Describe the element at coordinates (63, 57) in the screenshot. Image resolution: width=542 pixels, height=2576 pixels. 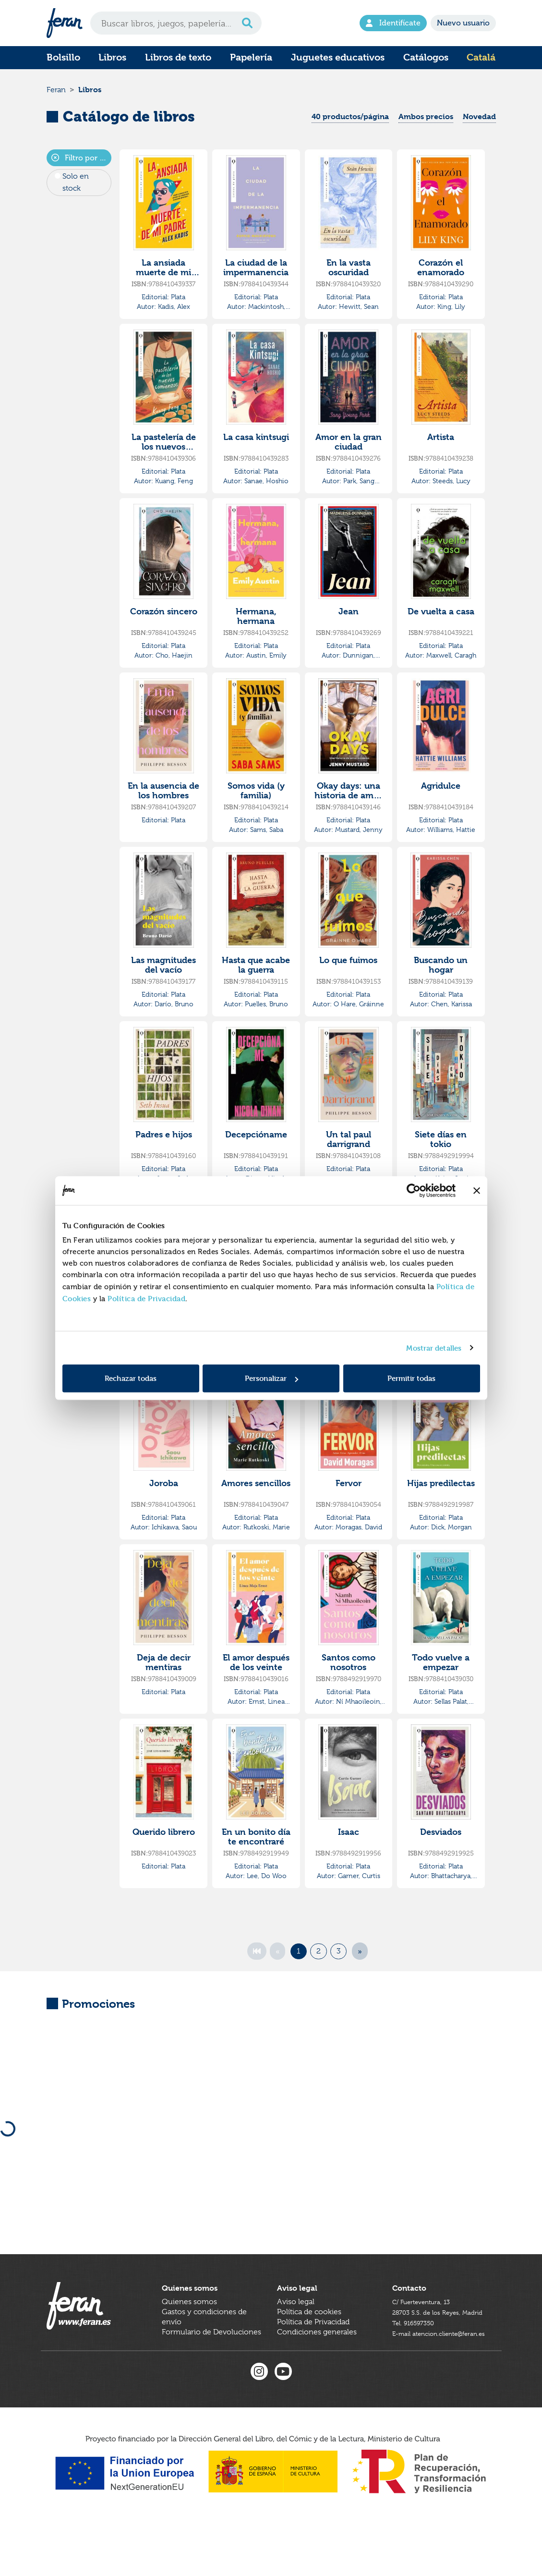
I see `Bolsillo` at that location.